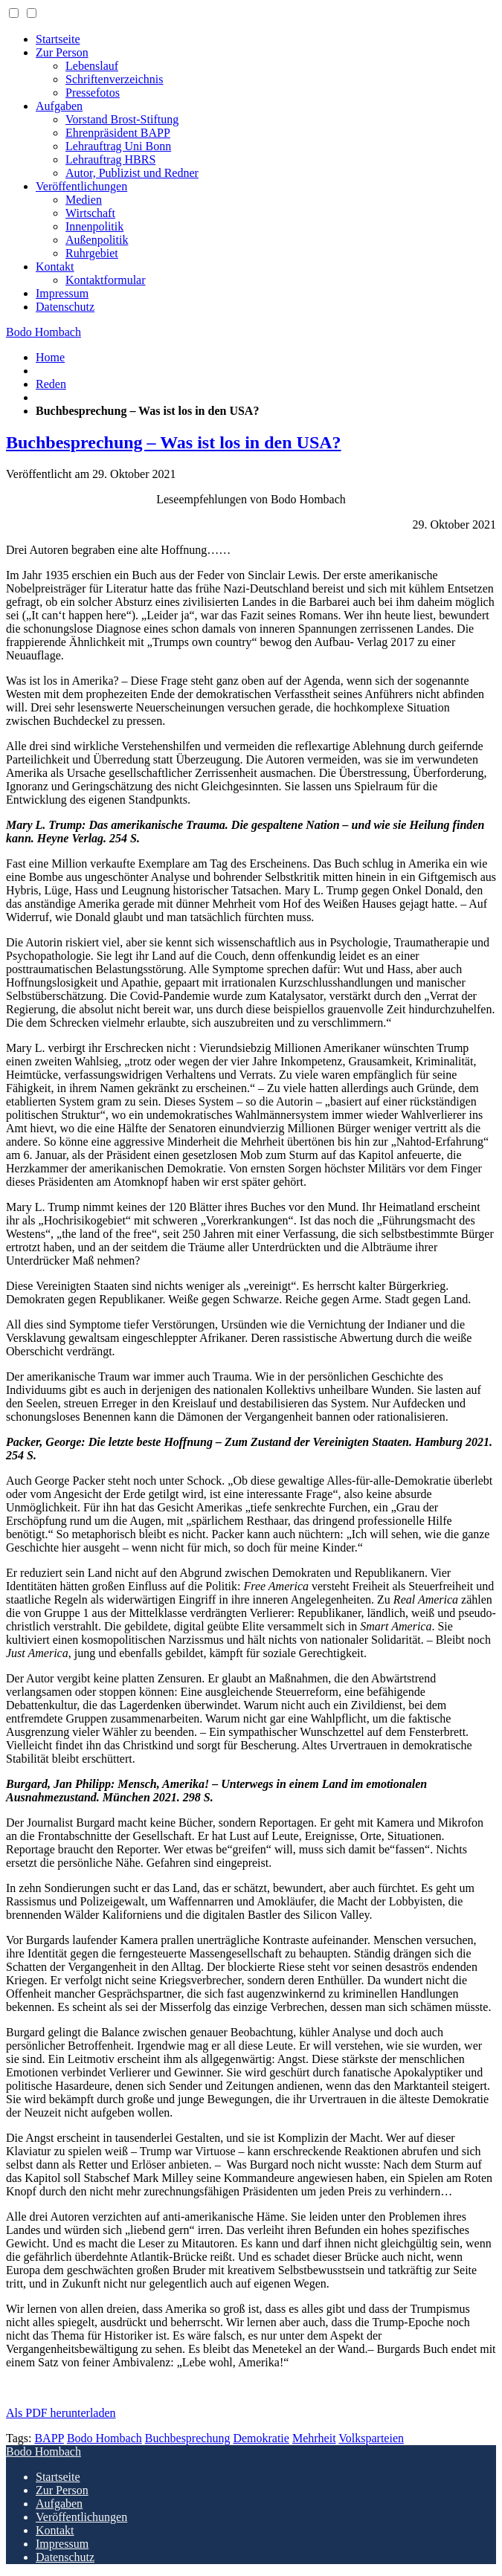 This screenshot has width=502, height=2576. Describe the element at coordinates (51, 384) in the screenshot. I see `Reden` at that location.